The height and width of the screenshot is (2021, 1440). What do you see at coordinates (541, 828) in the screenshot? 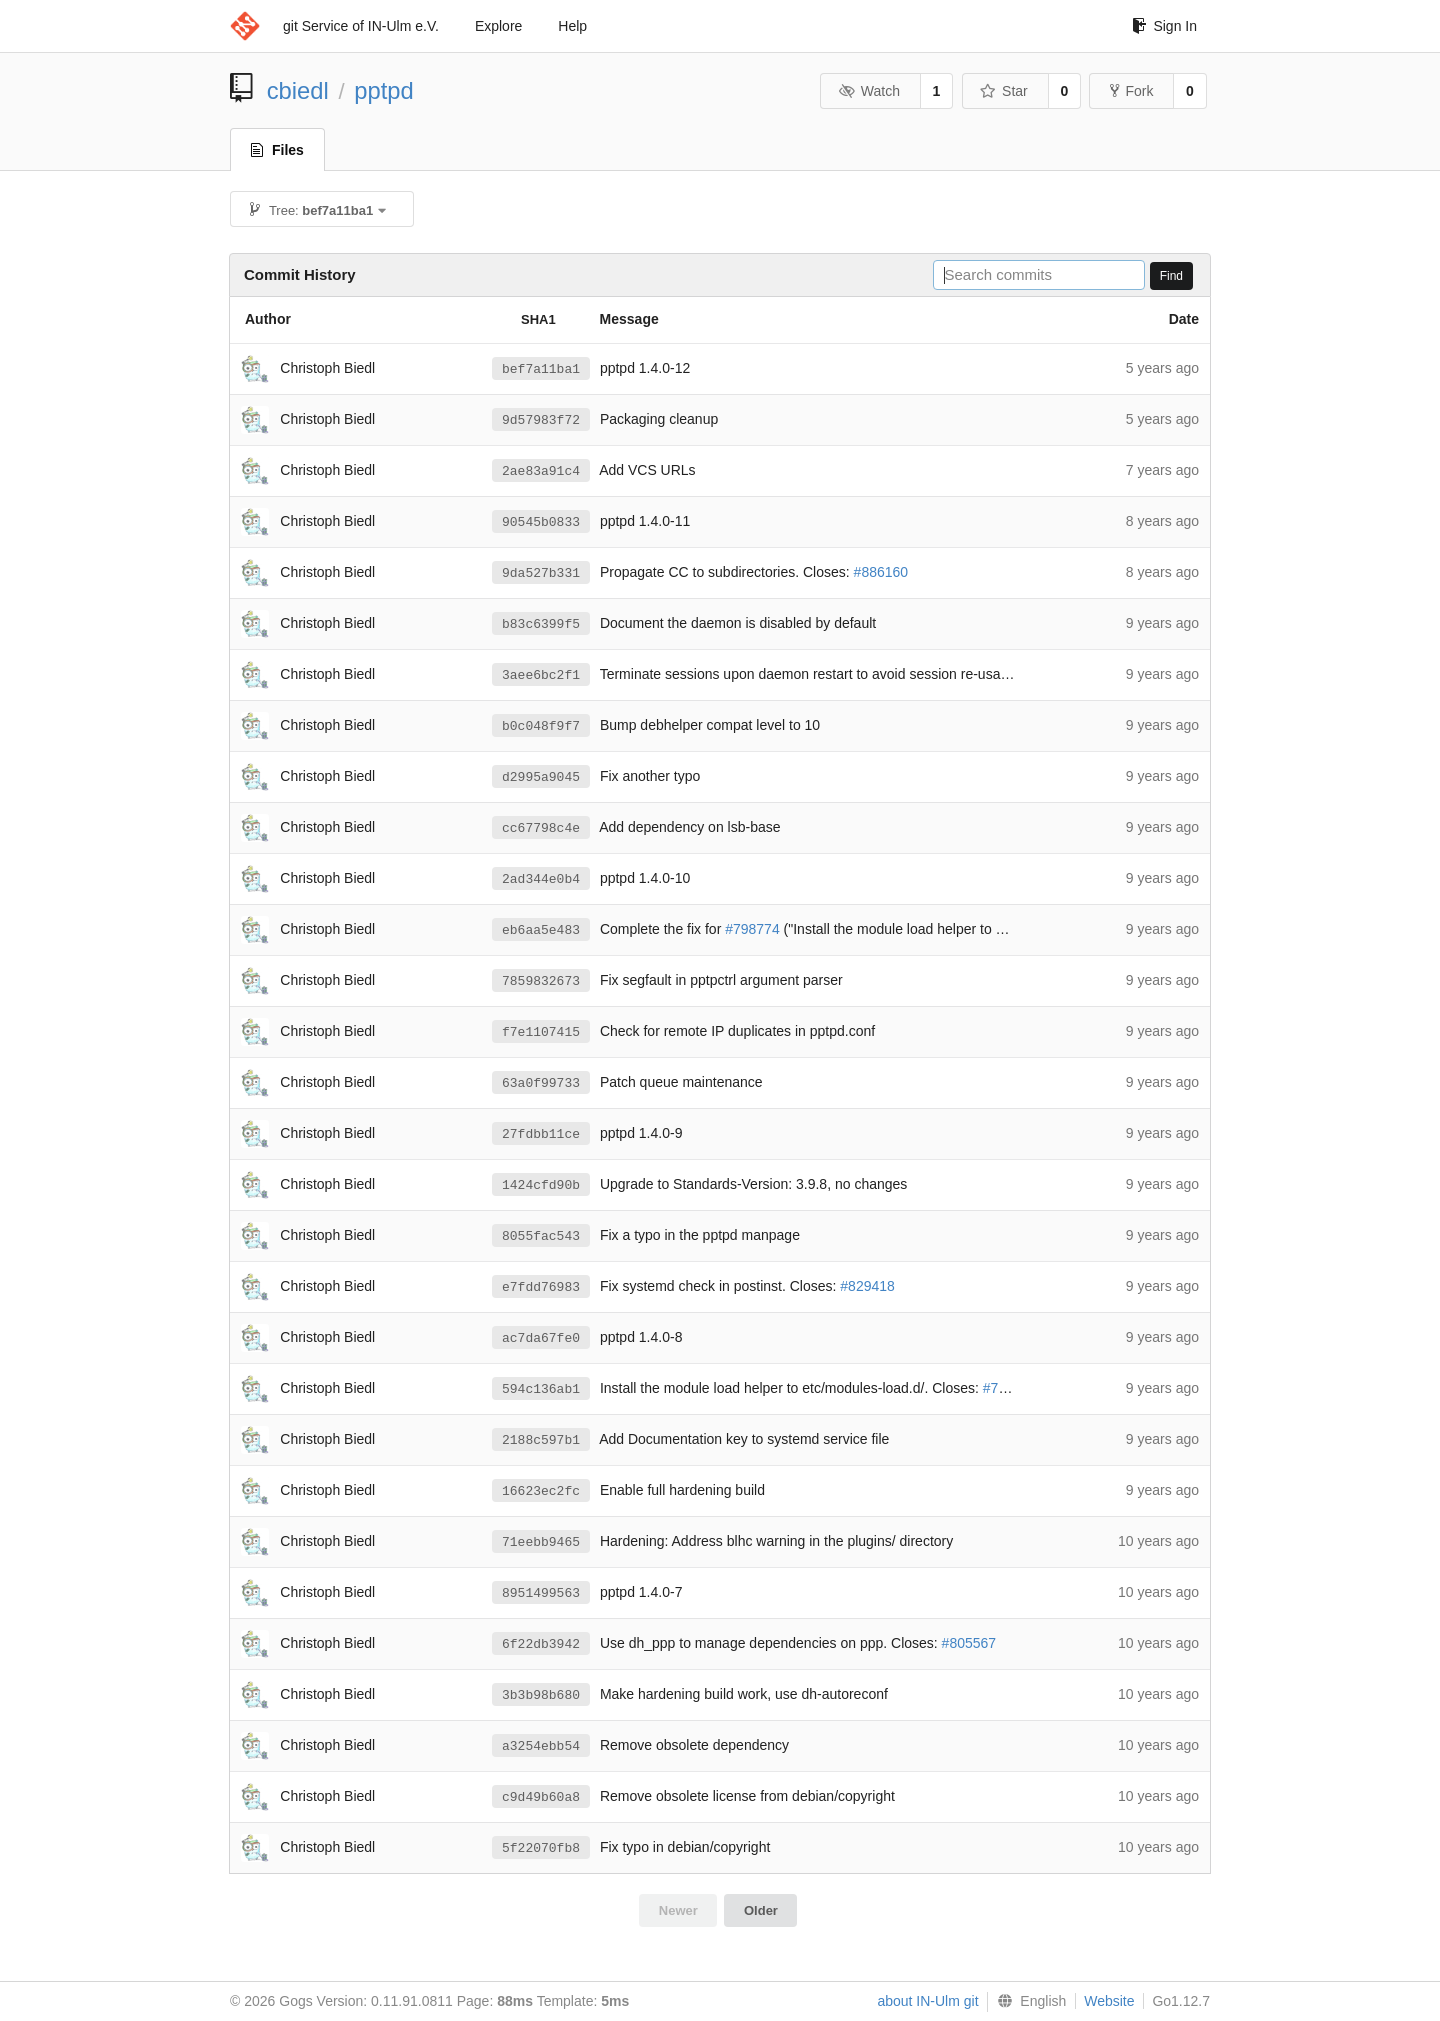
I see `cc67798c4e` at bounding box center [541, 828].